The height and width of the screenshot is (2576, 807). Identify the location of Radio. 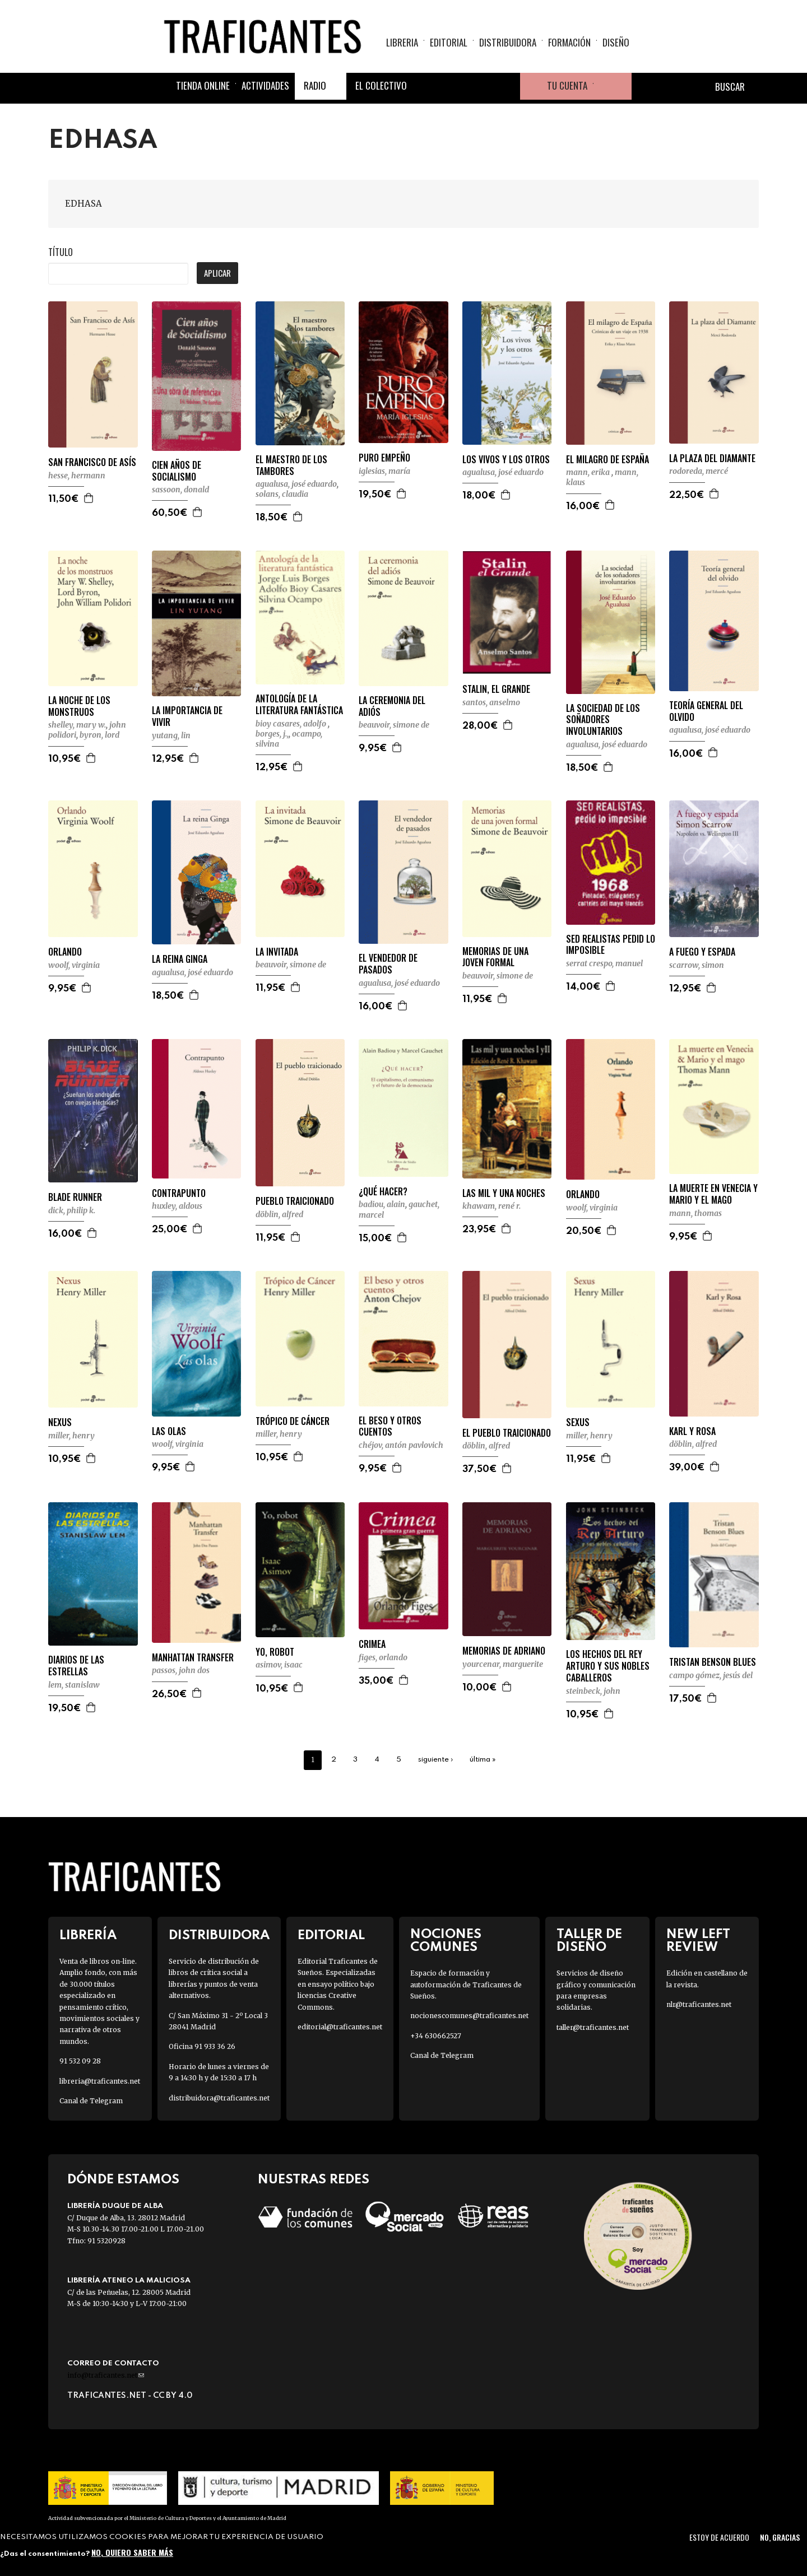
(315, 85).